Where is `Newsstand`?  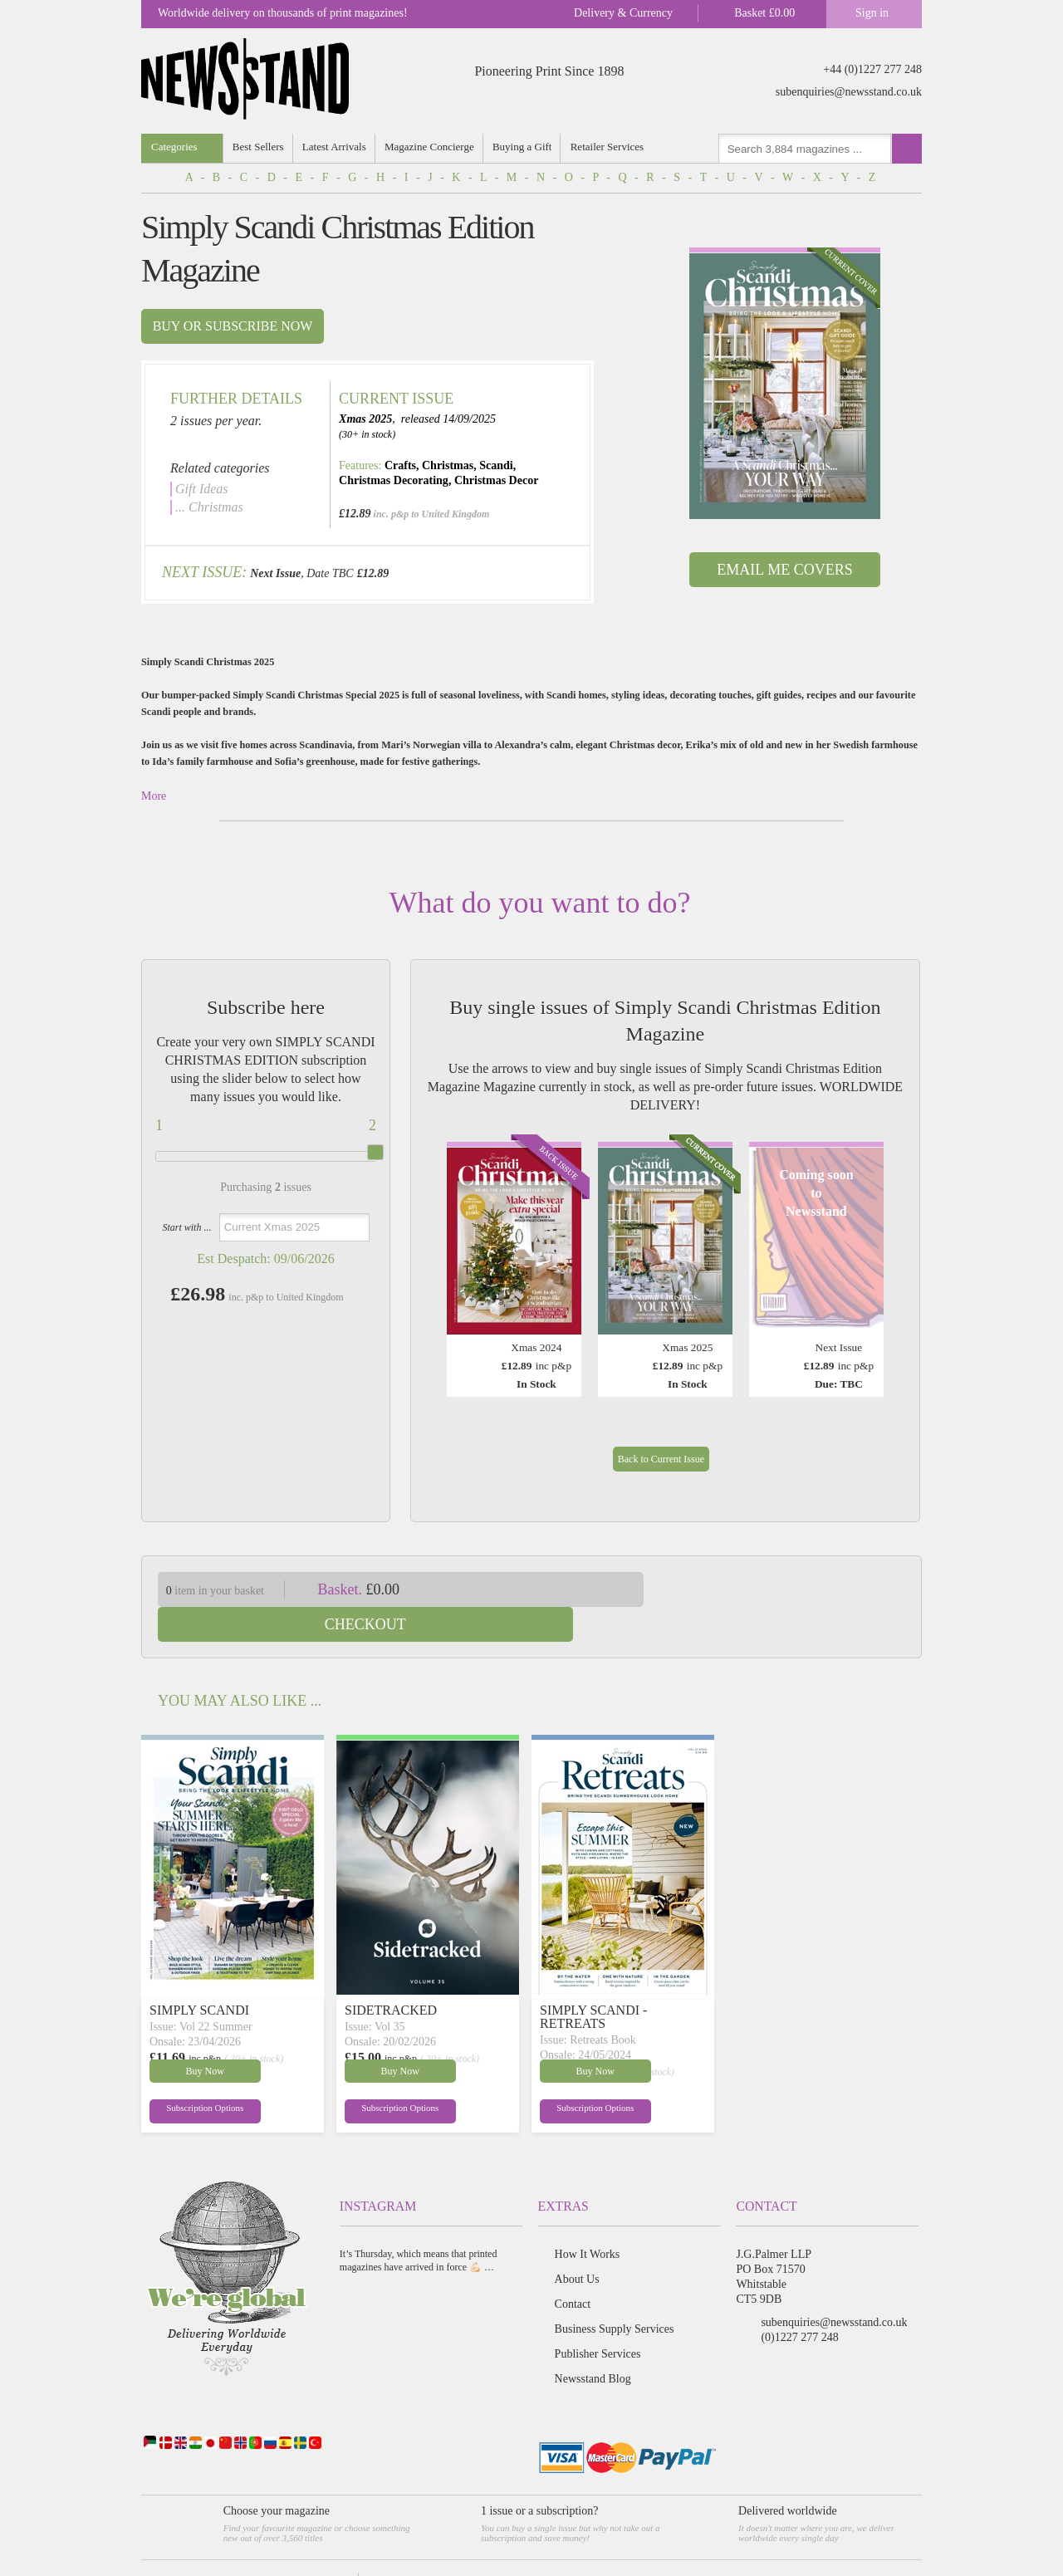
Newsstand is located at coordinates (239, 2547).